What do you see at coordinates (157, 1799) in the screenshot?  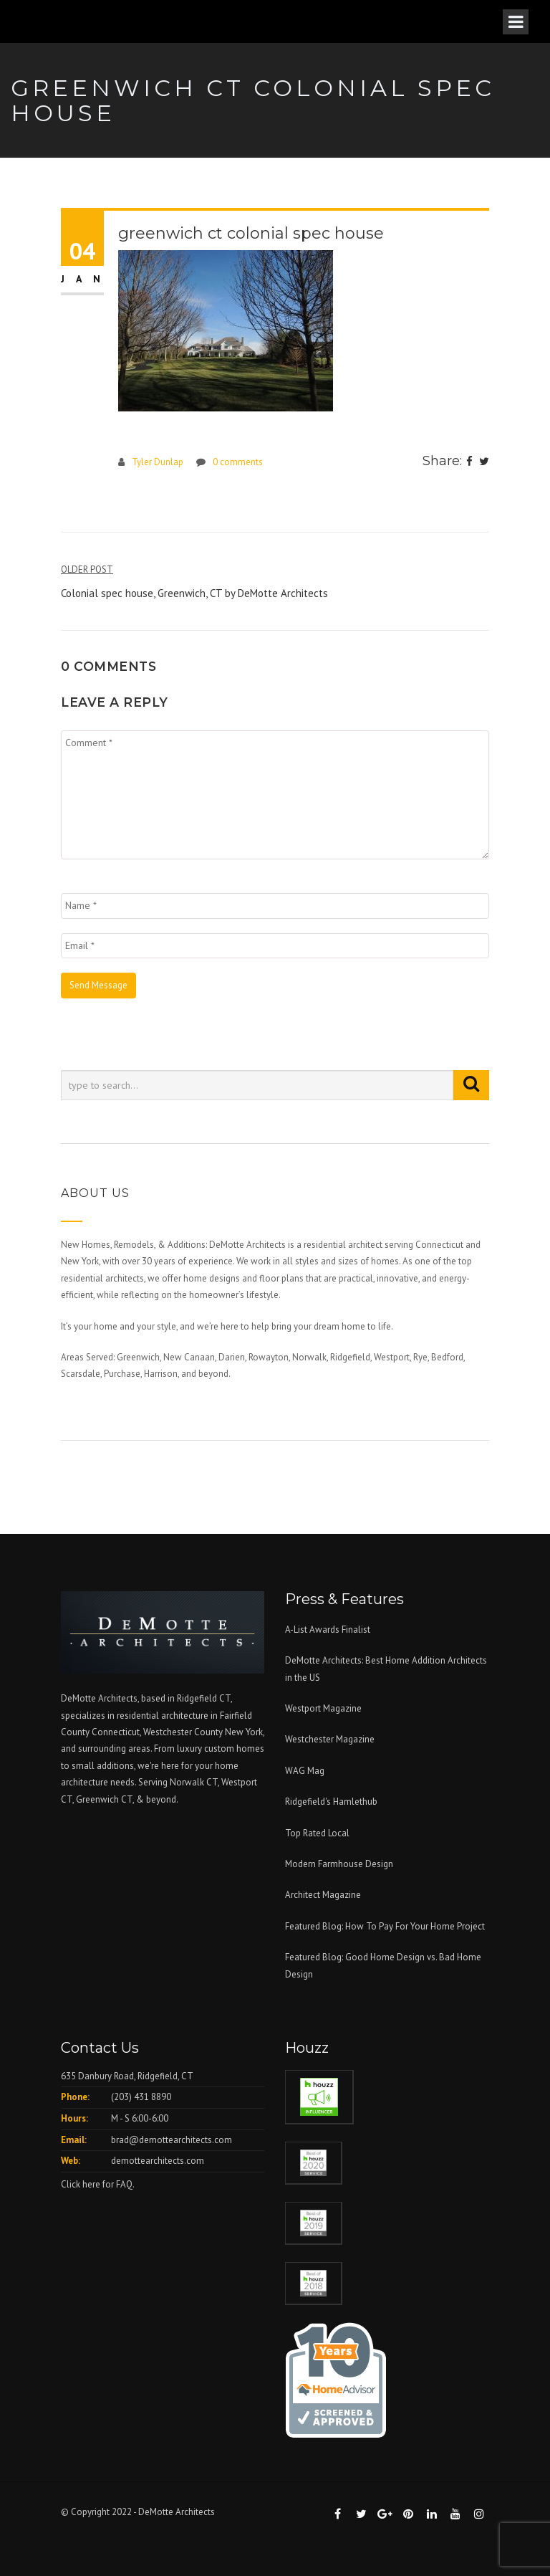 I see `& beyond.` at bounding box center [157, 1799].